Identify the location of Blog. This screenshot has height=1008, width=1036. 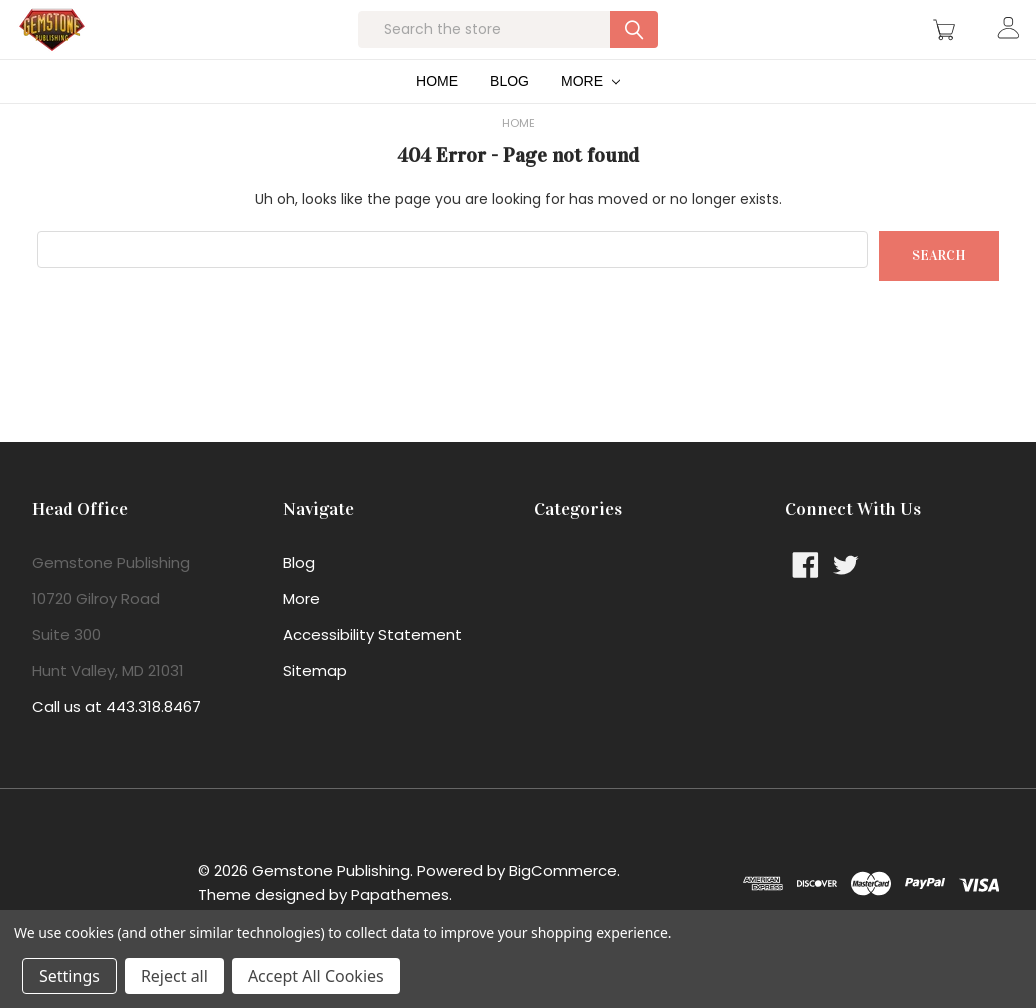
(509, 112).